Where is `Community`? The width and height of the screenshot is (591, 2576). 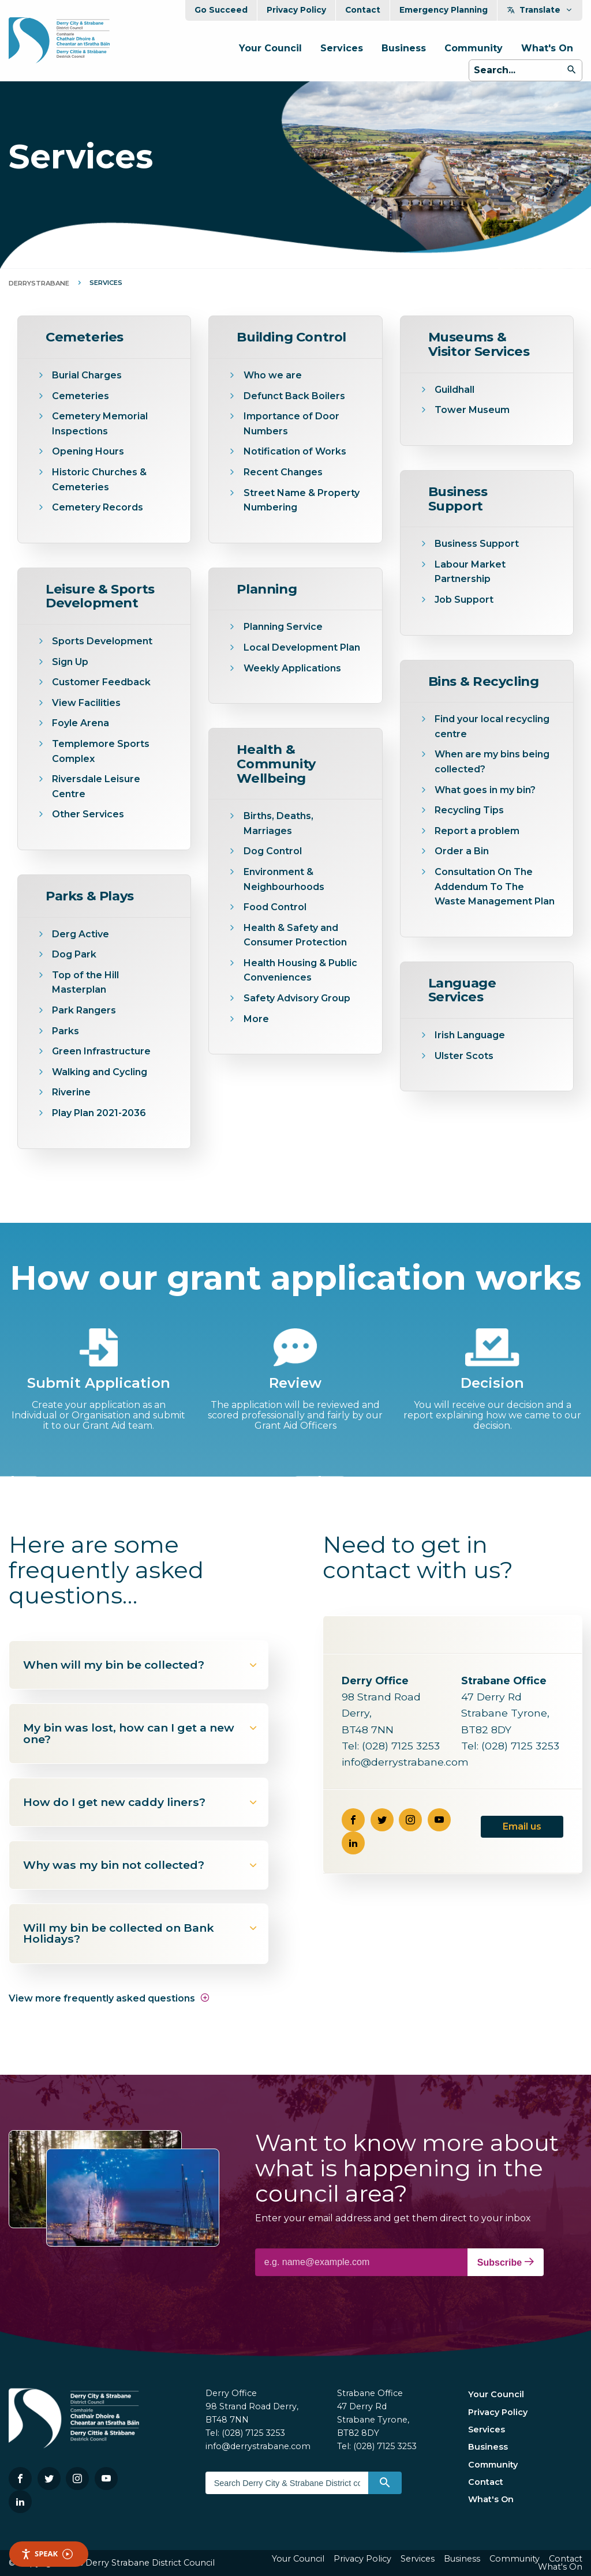
Community is located at coordinates (473, 48).